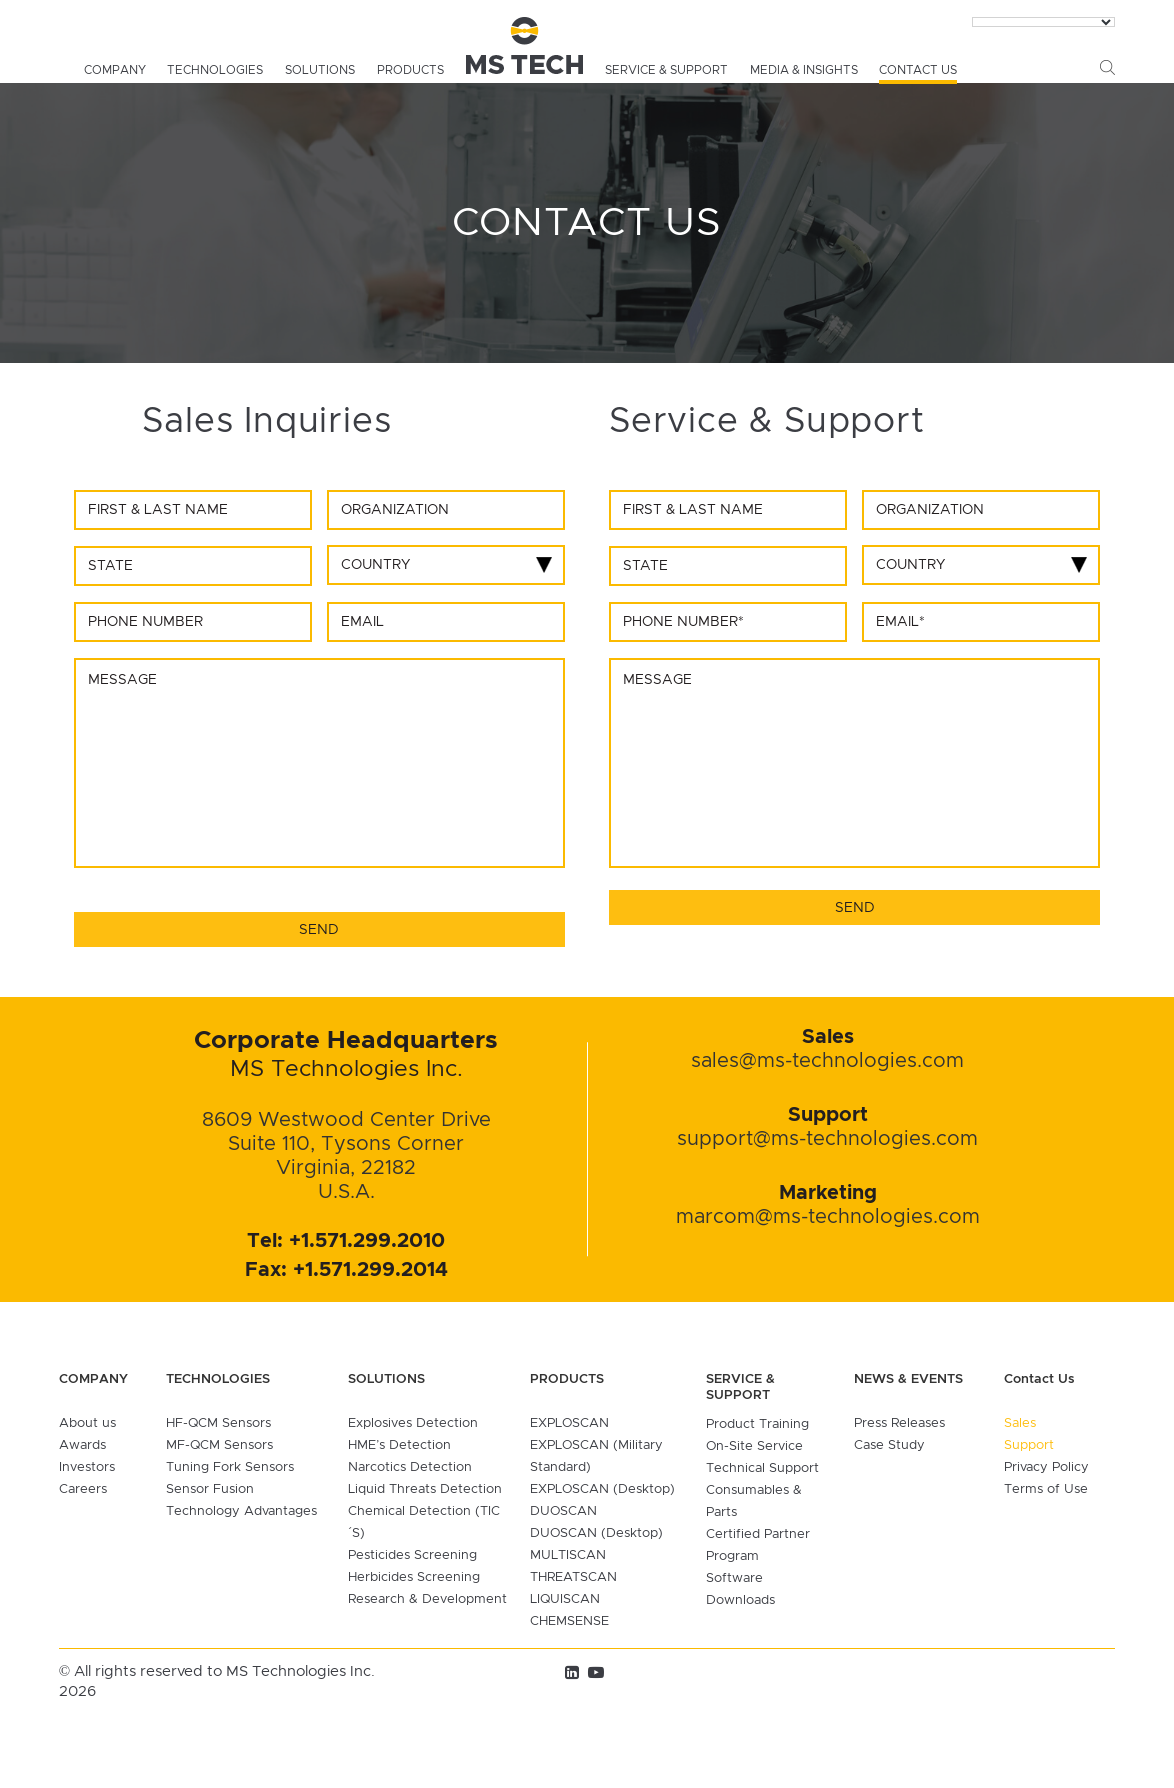  What do you see at coordinates (412, 1555) in the screenshot?
I see `Pesticides Screening` at bounding box center [412, 1555].